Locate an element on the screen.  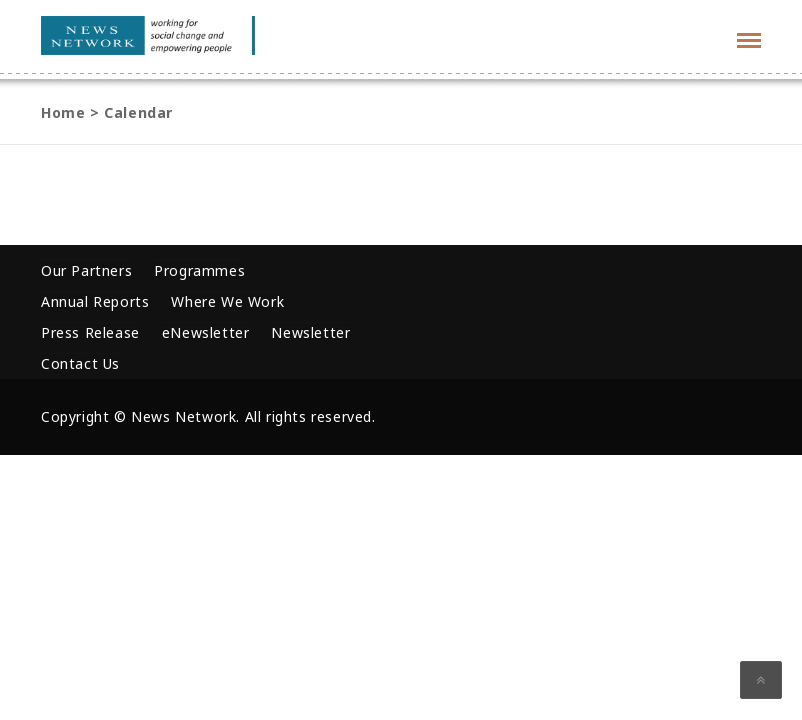
Press Release is located at coordinates (90, 332).